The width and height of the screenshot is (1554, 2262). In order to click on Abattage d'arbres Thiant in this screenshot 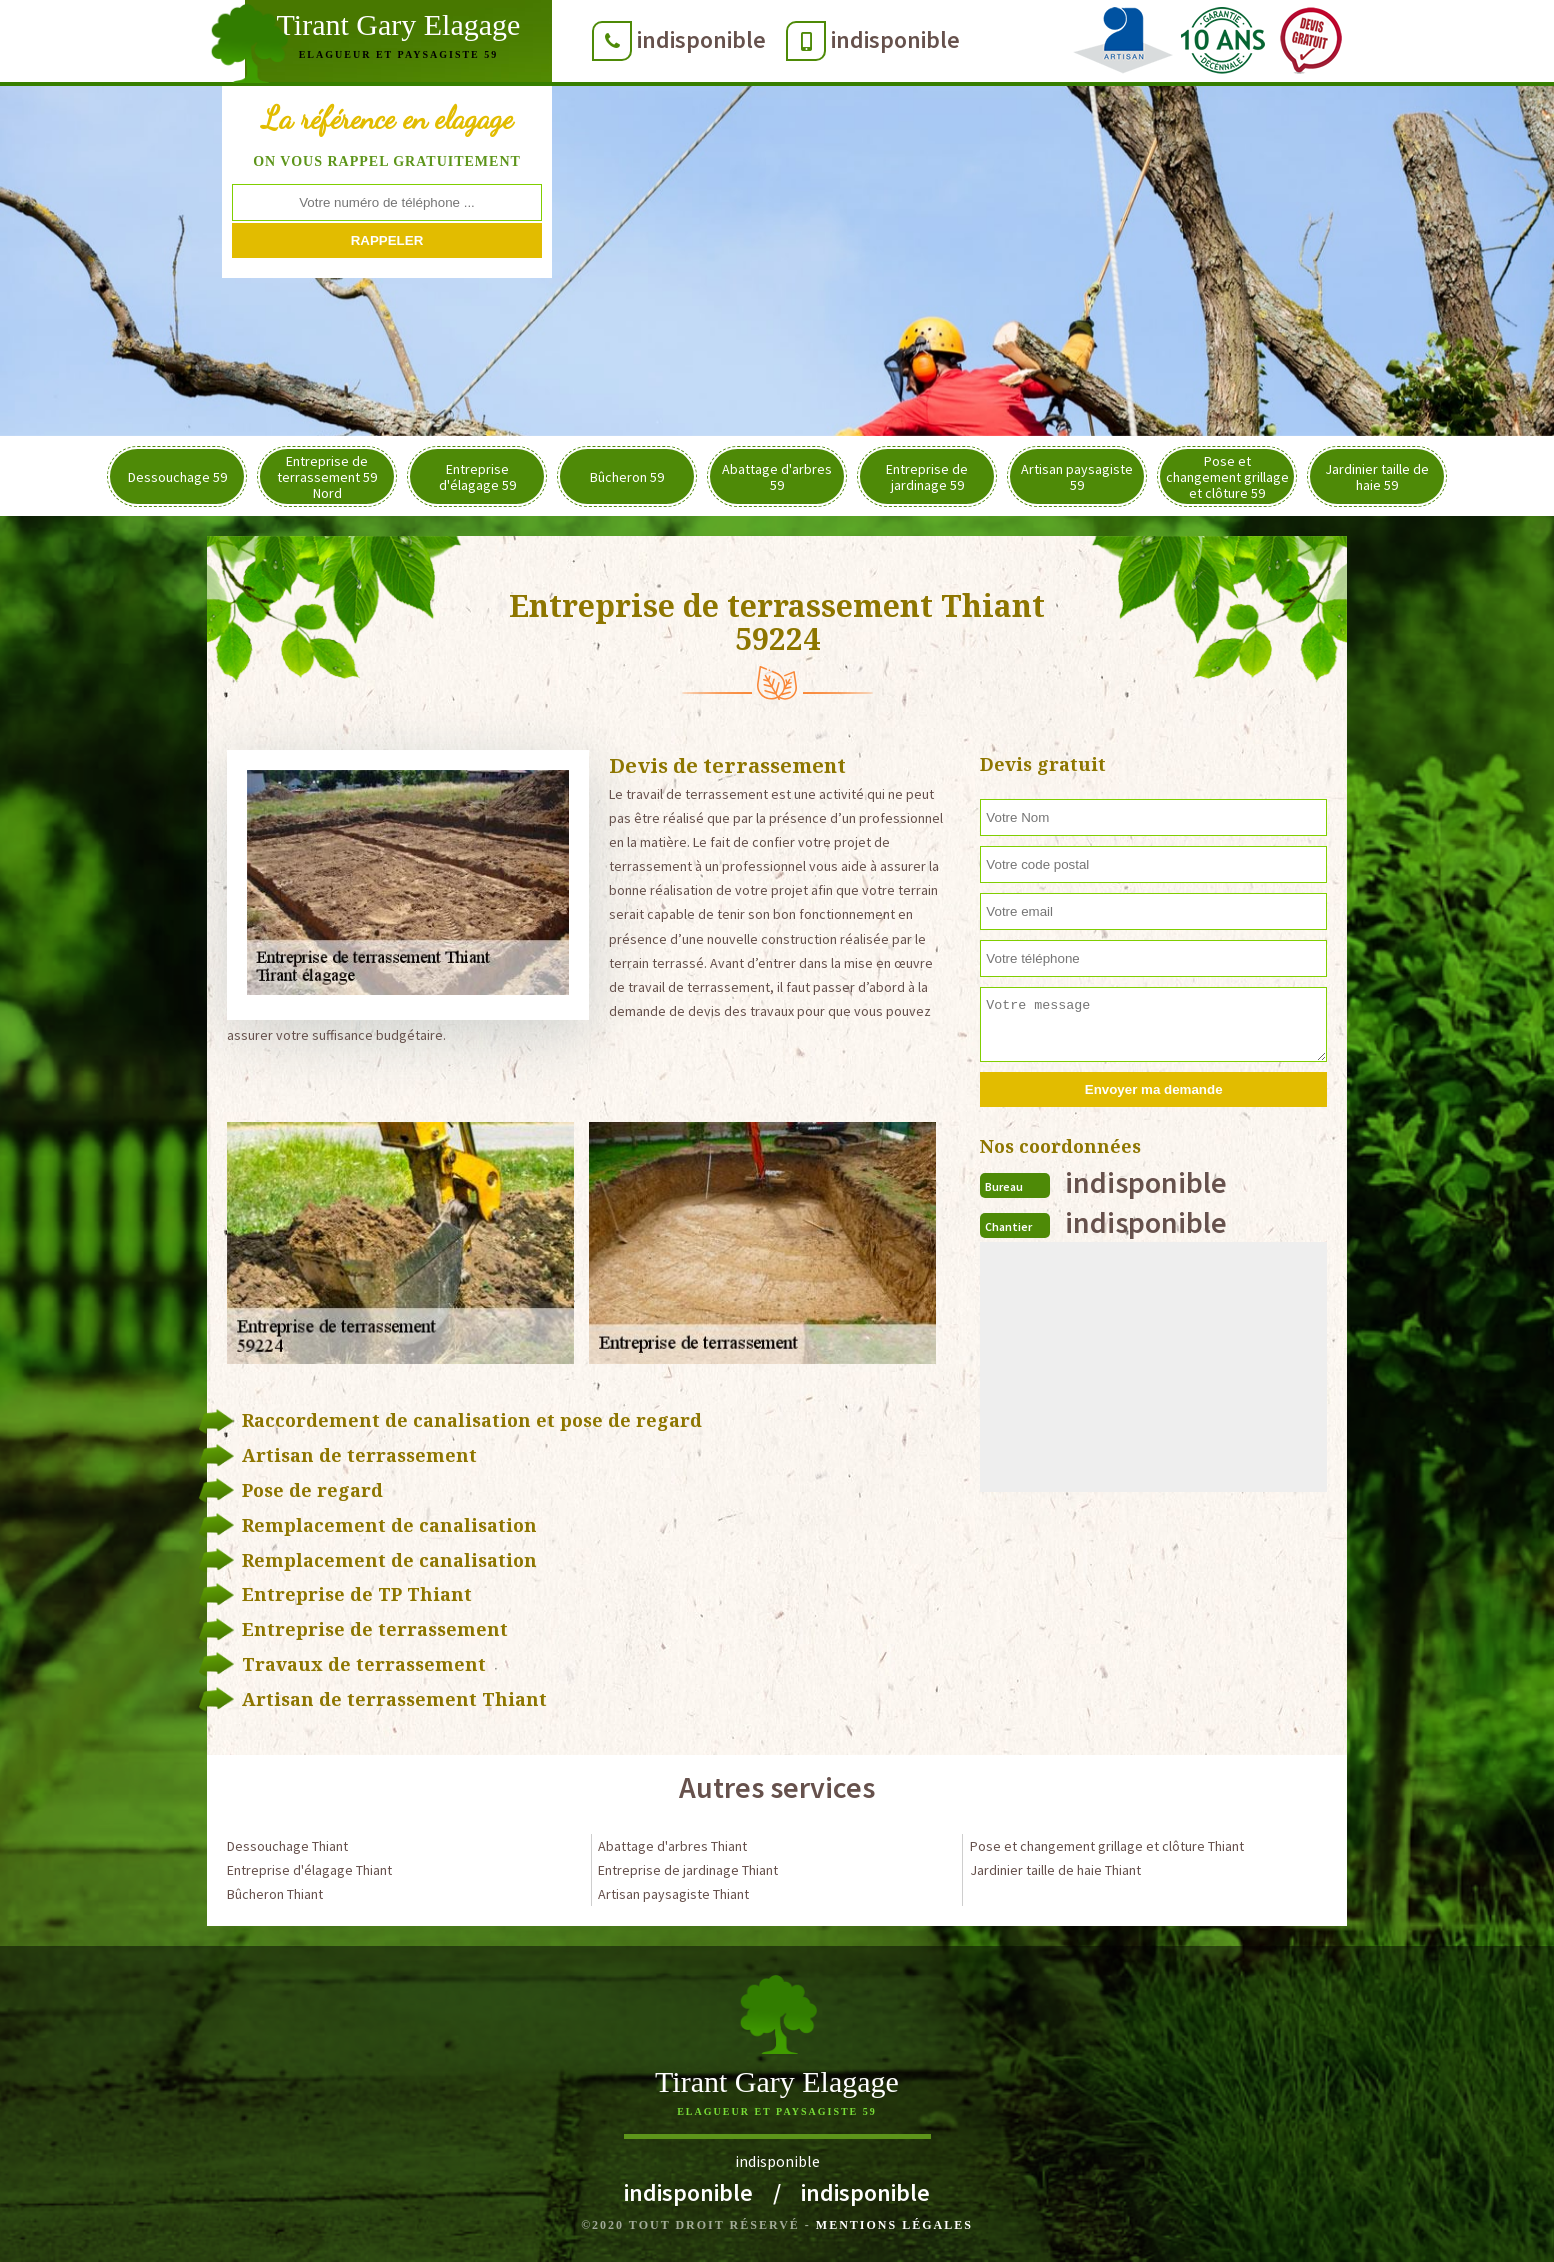, I will do `click(672, 1846)`.